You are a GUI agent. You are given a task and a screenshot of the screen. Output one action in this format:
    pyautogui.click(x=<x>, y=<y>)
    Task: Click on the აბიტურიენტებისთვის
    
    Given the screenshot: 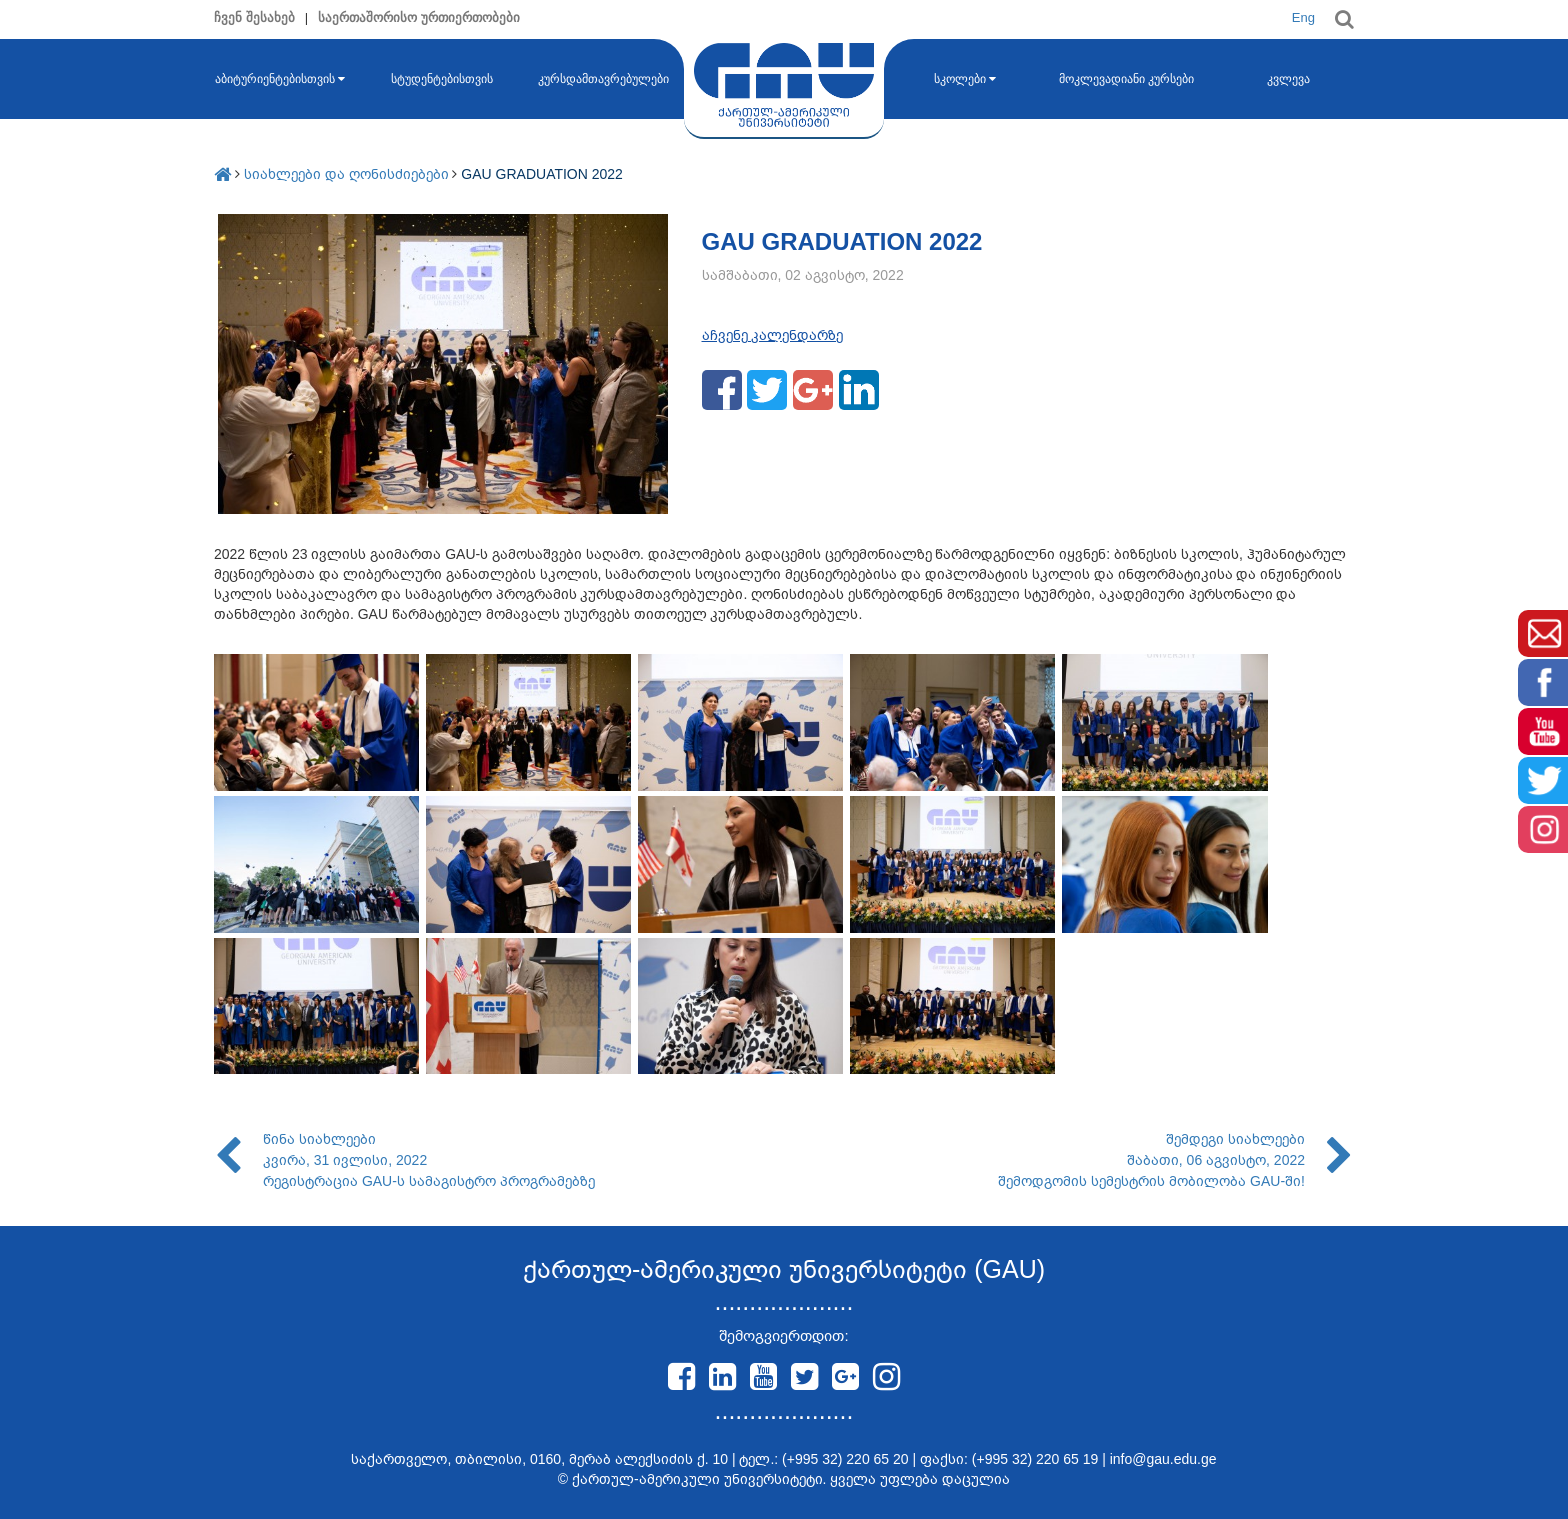 What is the action you would take?
    pyautogui.click(x=280, y=79)
    